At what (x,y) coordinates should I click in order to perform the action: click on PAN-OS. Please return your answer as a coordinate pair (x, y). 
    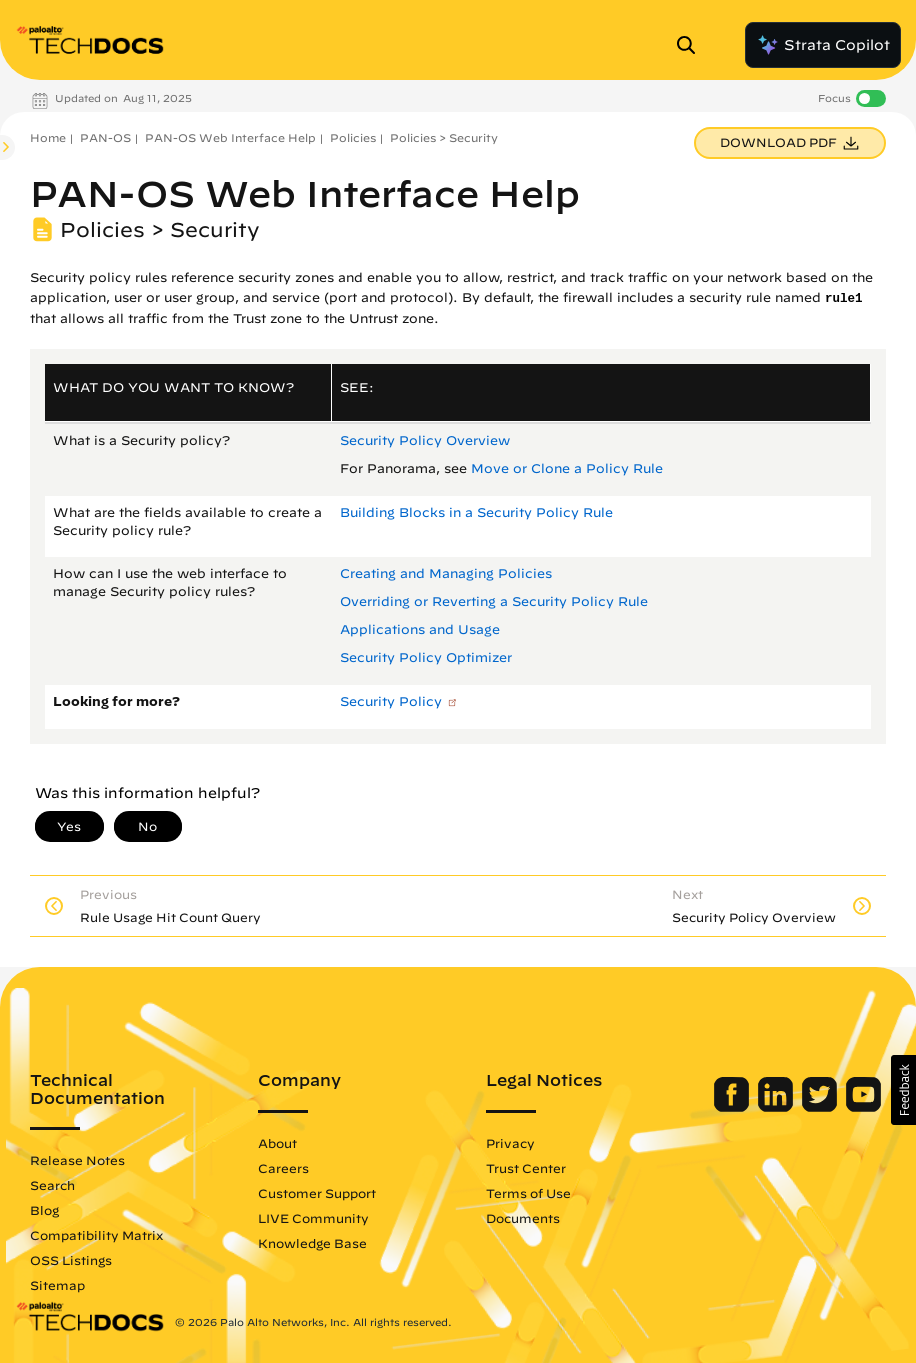
    Looking at the image, I should click on (105, 137).